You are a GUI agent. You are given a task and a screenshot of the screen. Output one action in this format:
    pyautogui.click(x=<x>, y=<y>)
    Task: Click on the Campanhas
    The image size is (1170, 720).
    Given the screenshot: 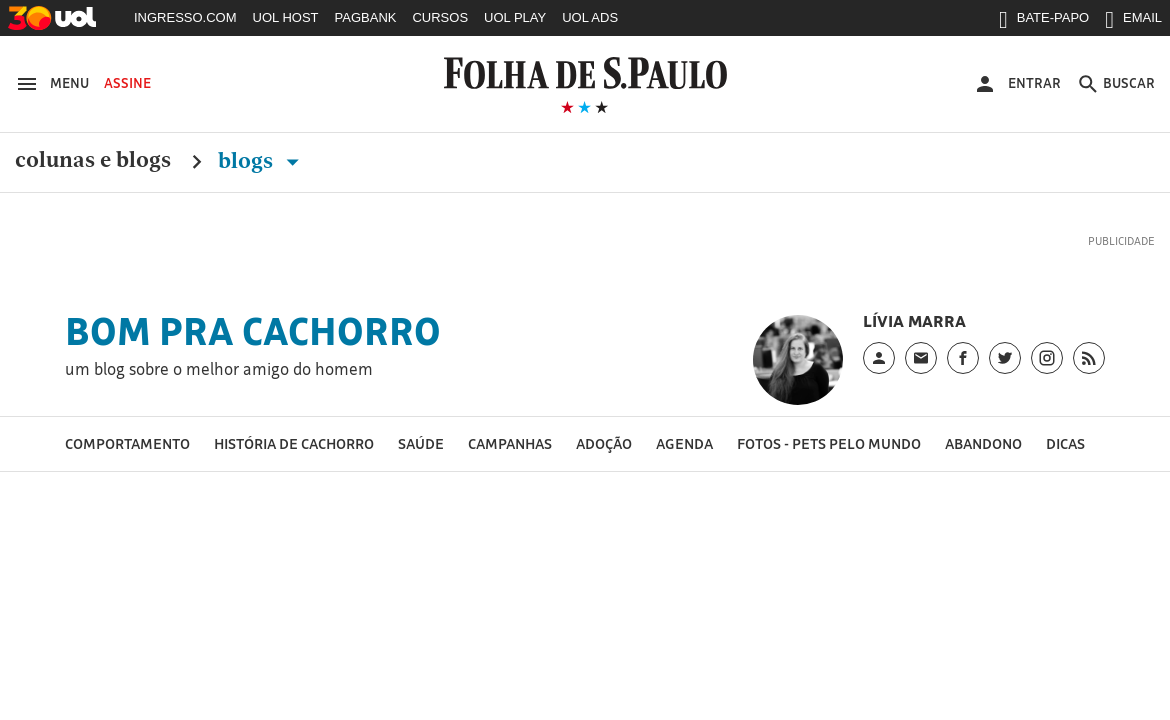 What is the action you would take?
    pyautogui.click(x=510, y=443)
    